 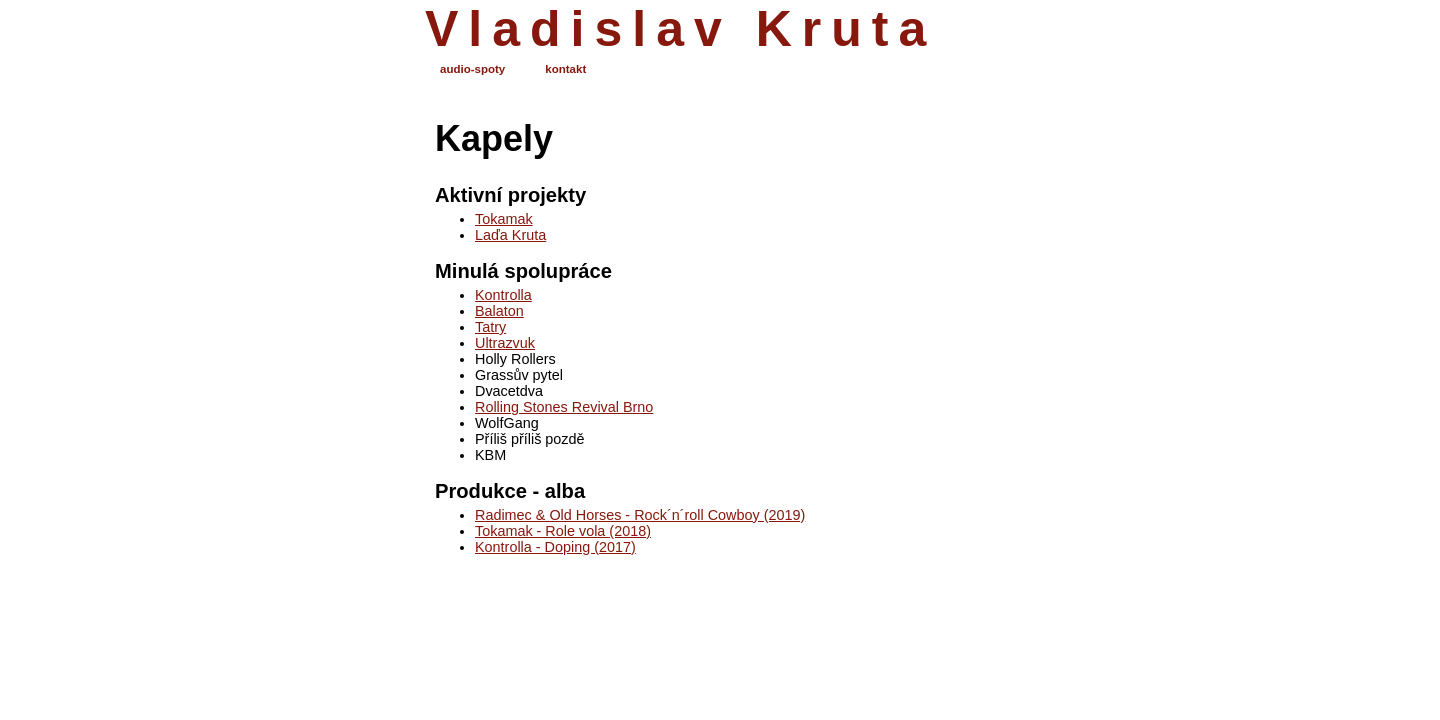 I want to click on Balaton, so click(x=499, y=311).